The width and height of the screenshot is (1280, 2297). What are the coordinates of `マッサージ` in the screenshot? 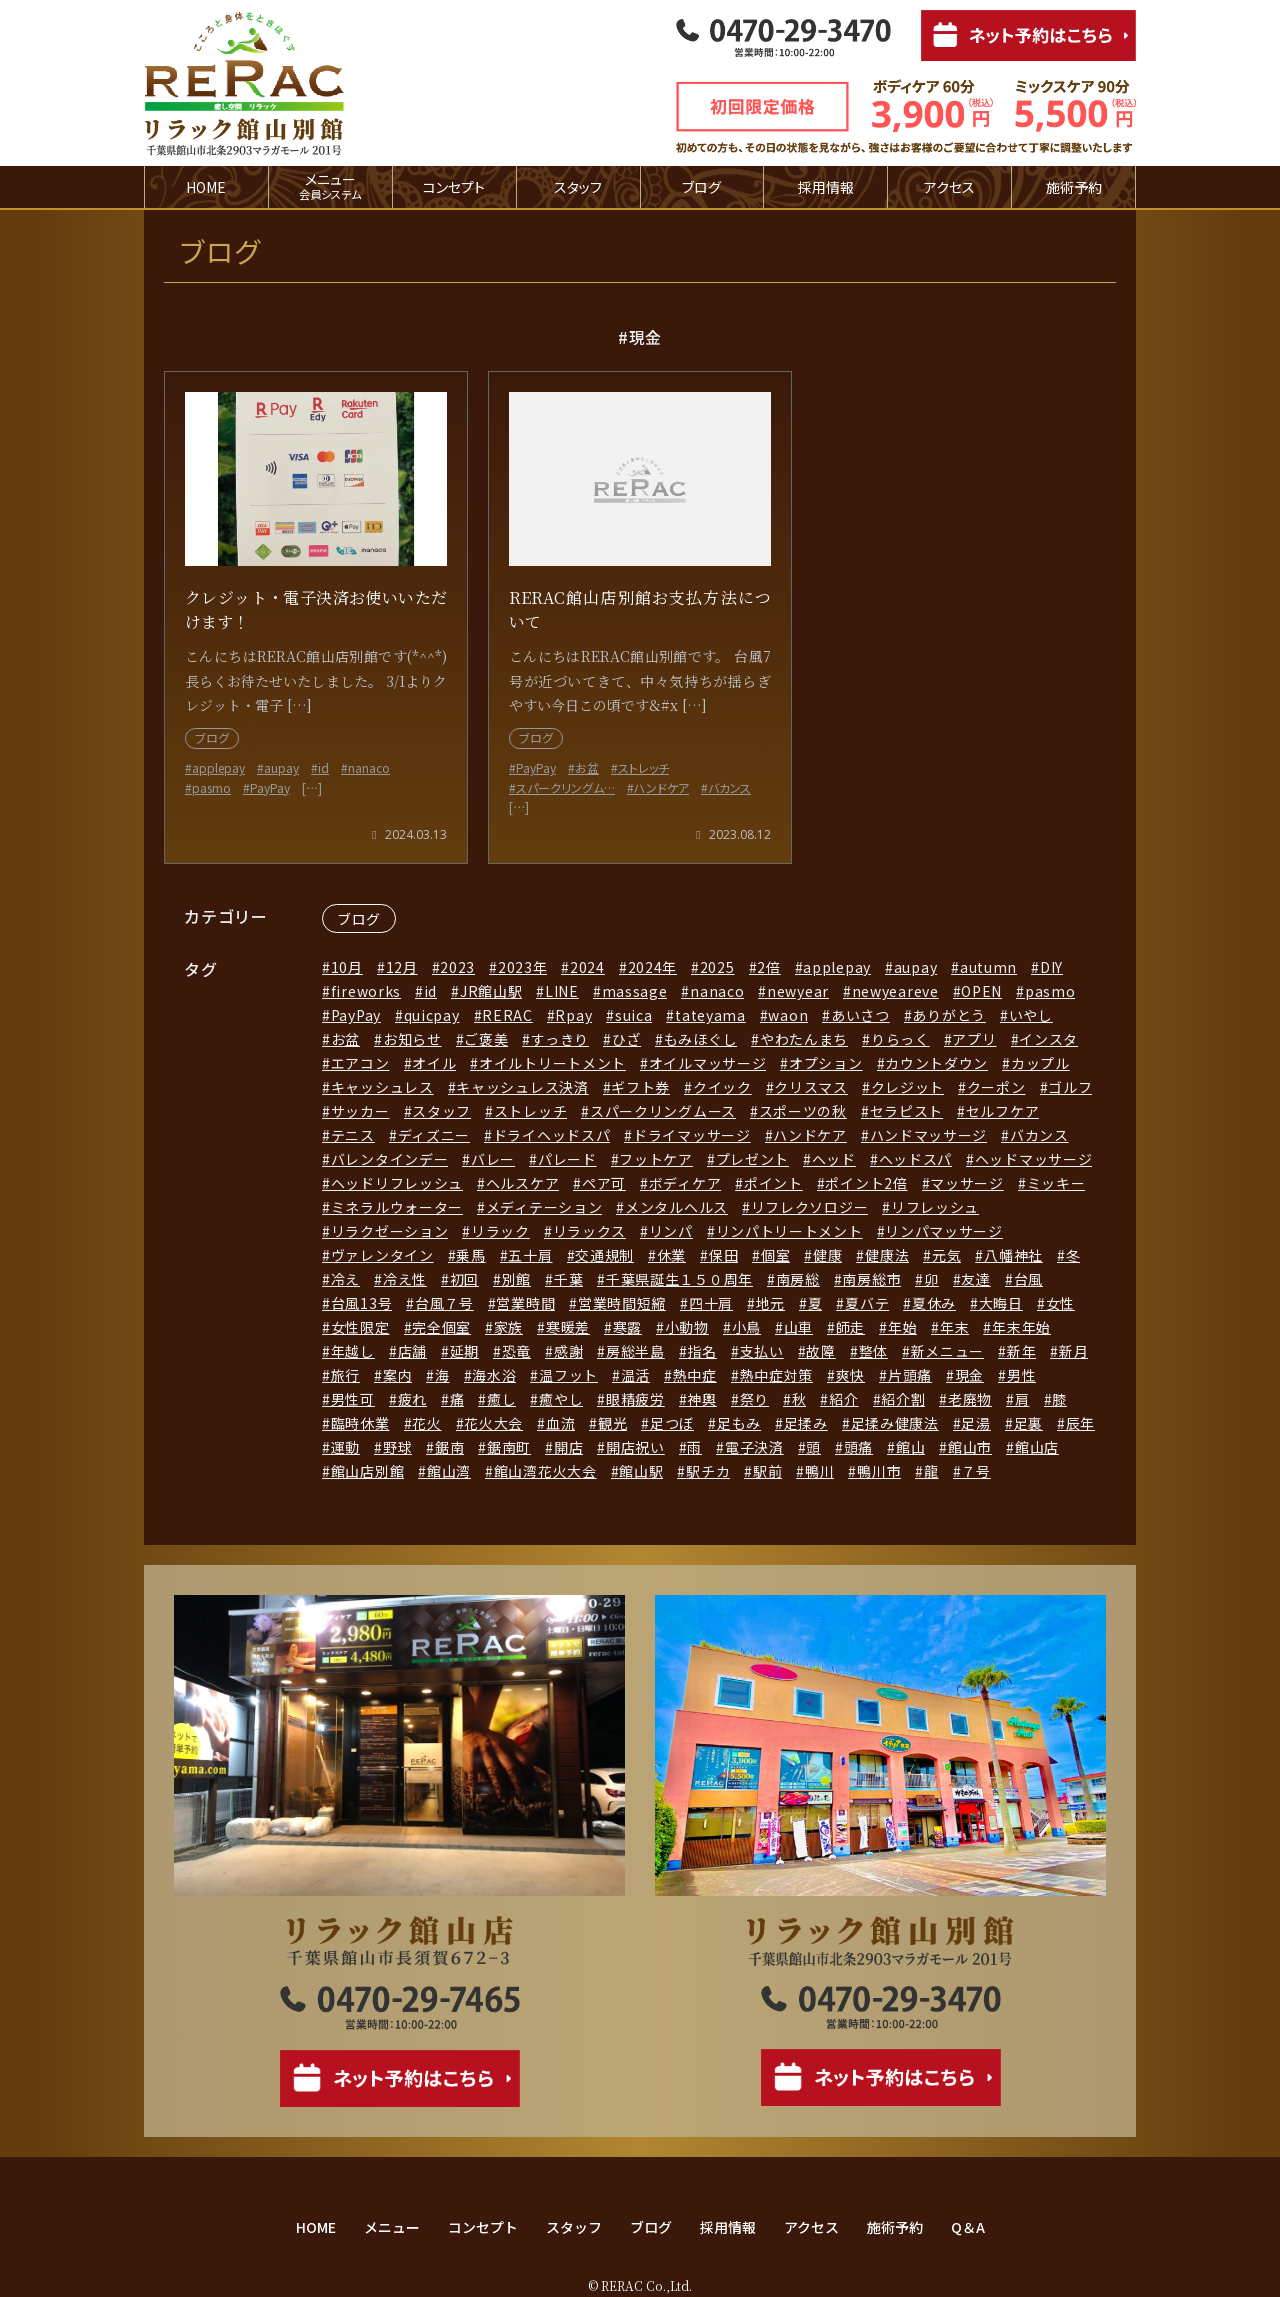 It's located at (967, 1183).